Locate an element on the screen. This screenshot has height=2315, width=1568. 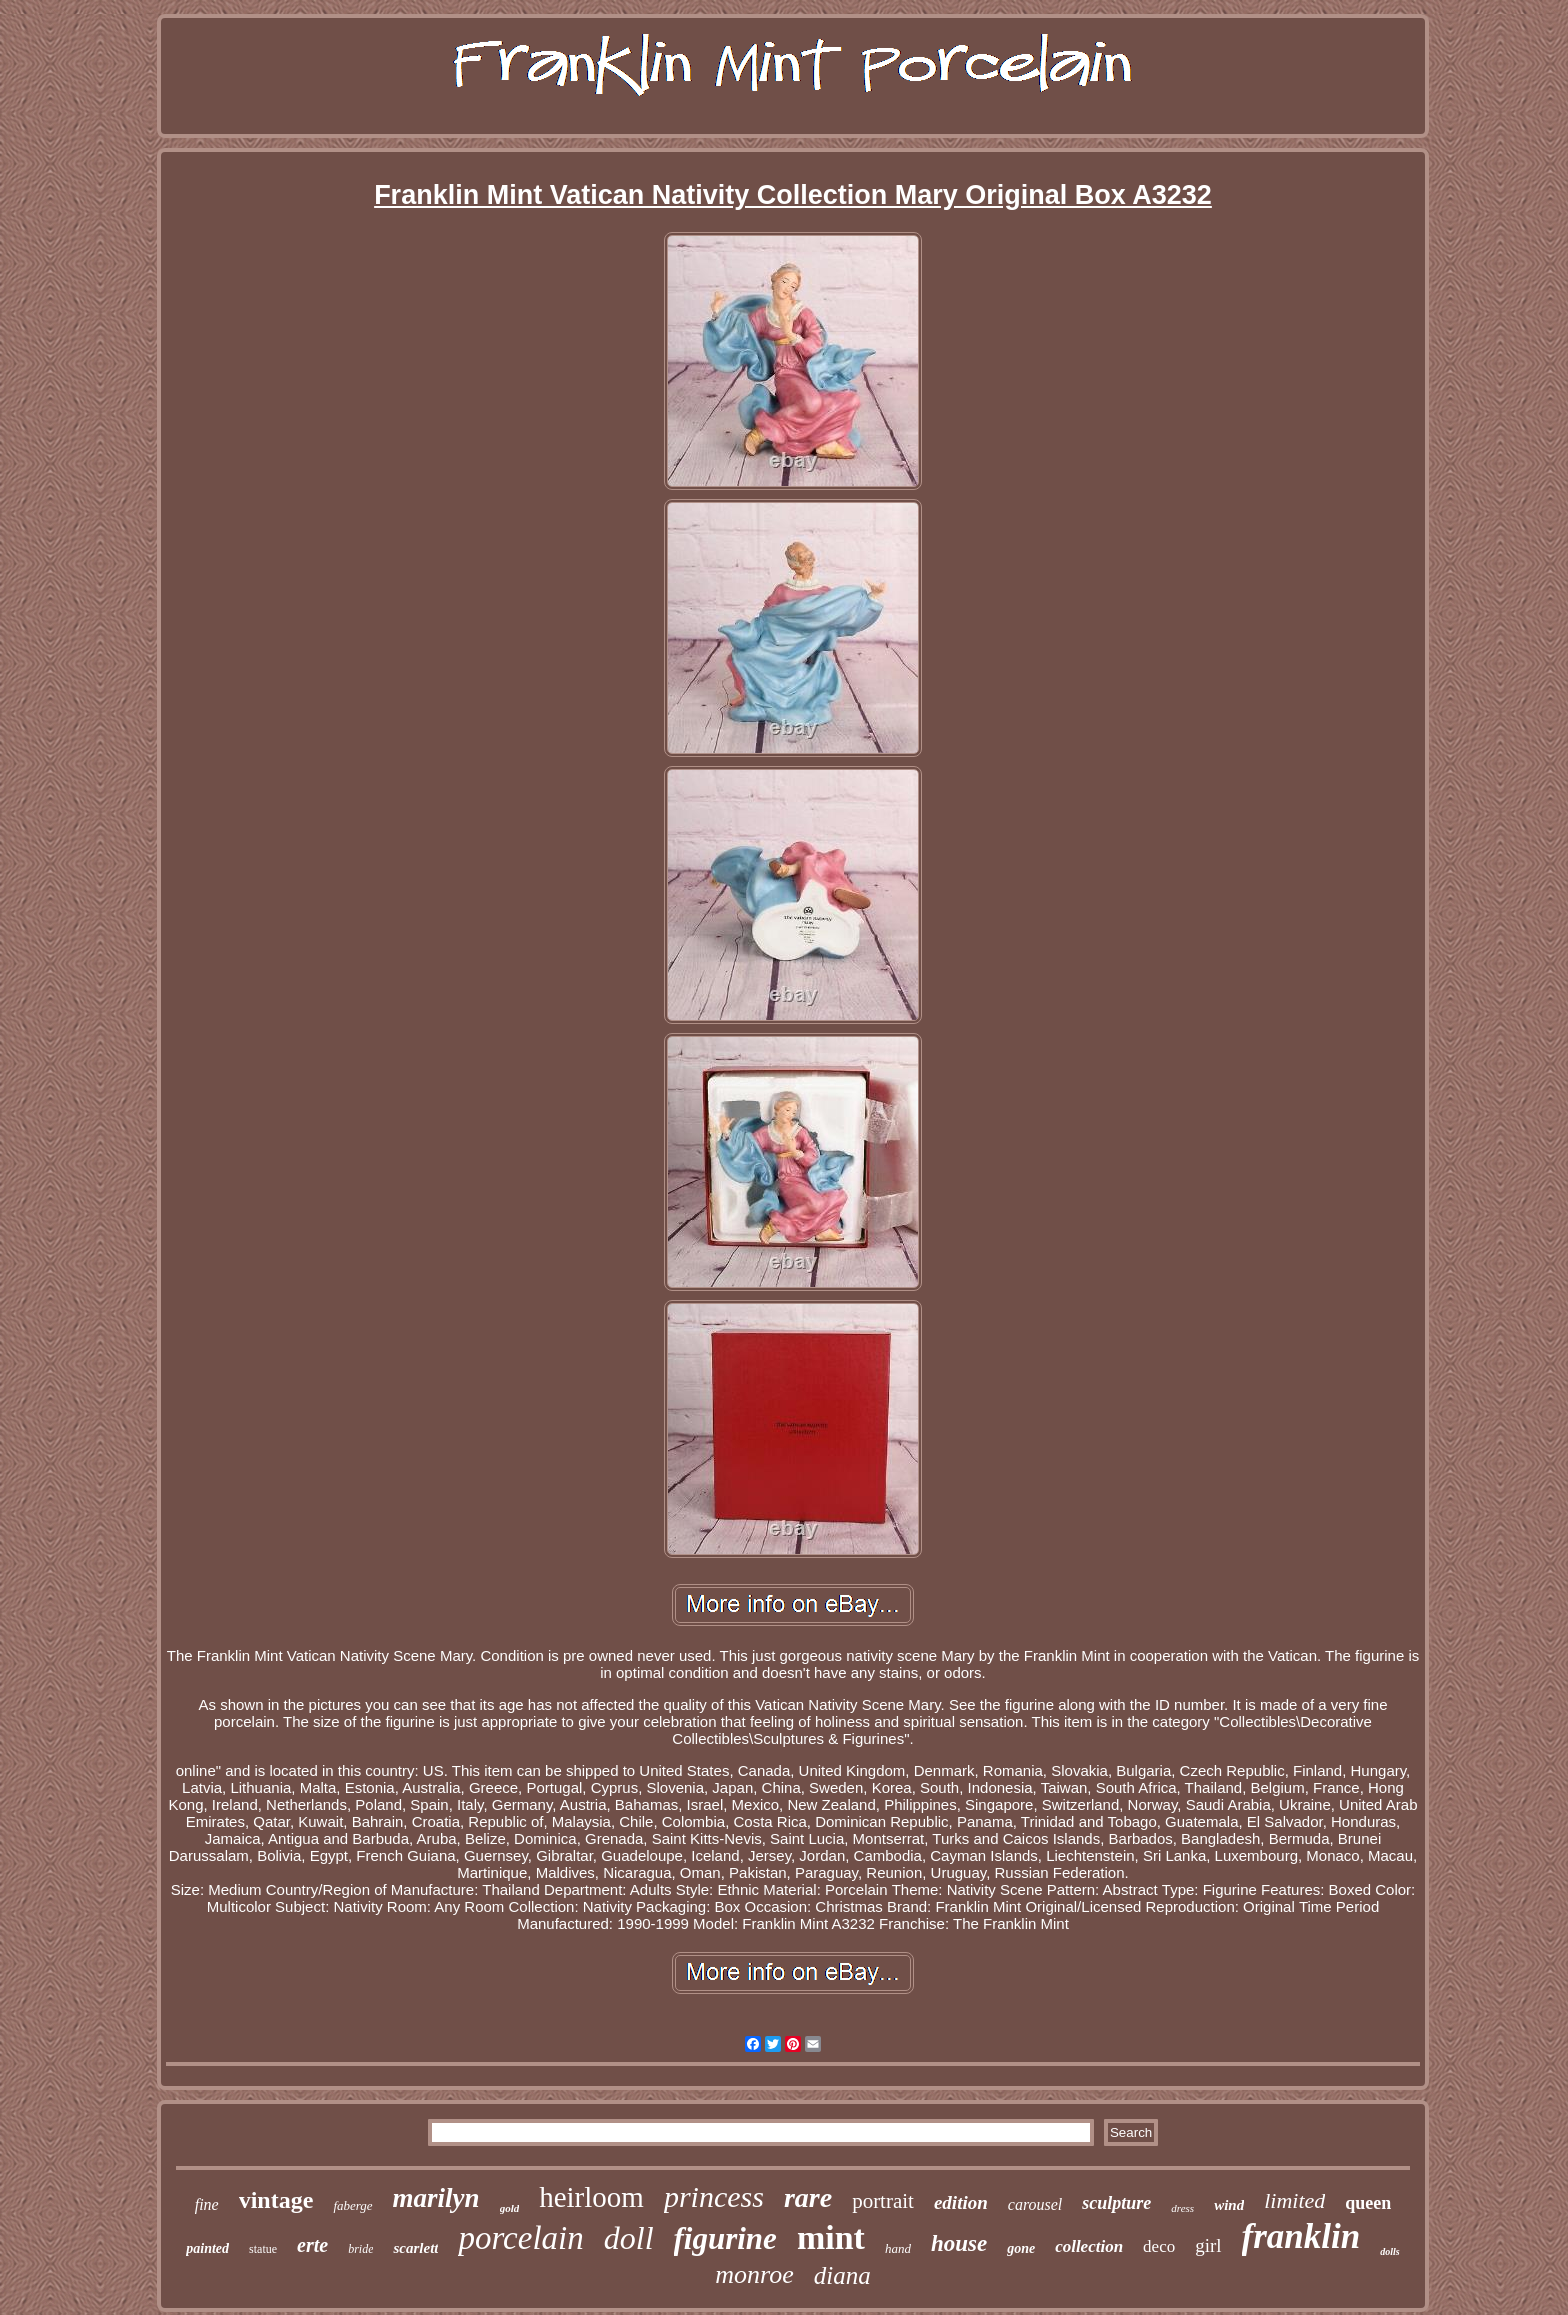
girl is located at coordinates (1208, 2245).